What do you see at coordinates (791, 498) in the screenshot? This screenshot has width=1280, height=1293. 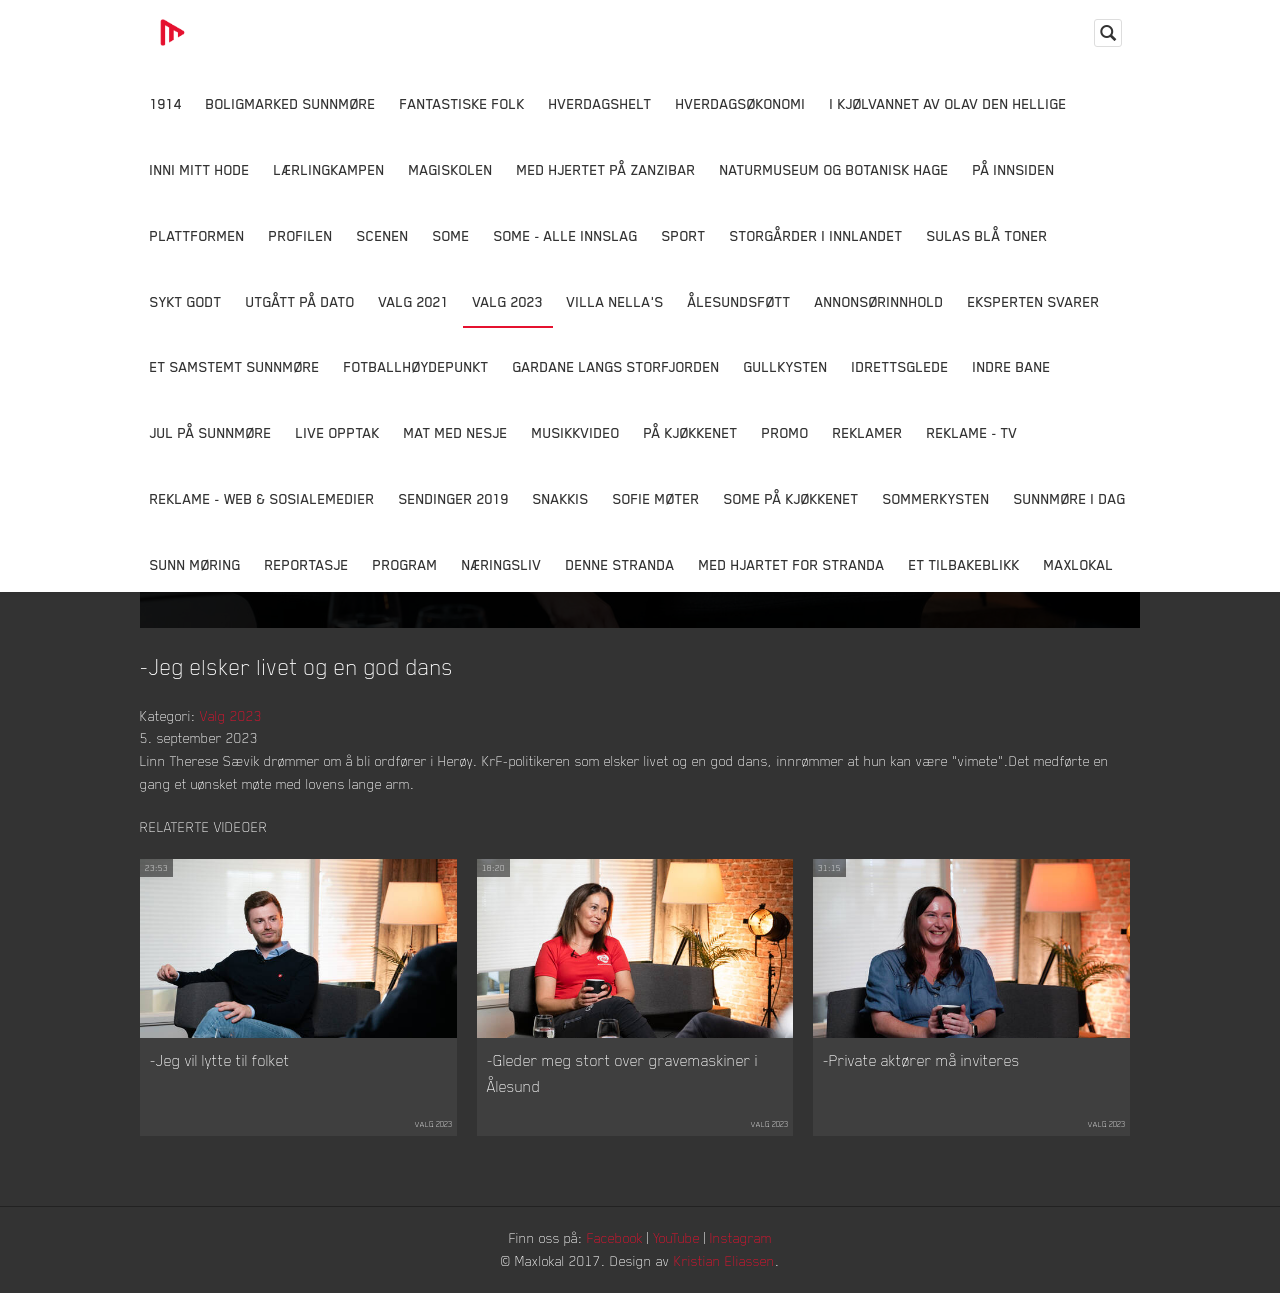 I see `SOME På Kjøkkenet` at bounding box center [791, 498].